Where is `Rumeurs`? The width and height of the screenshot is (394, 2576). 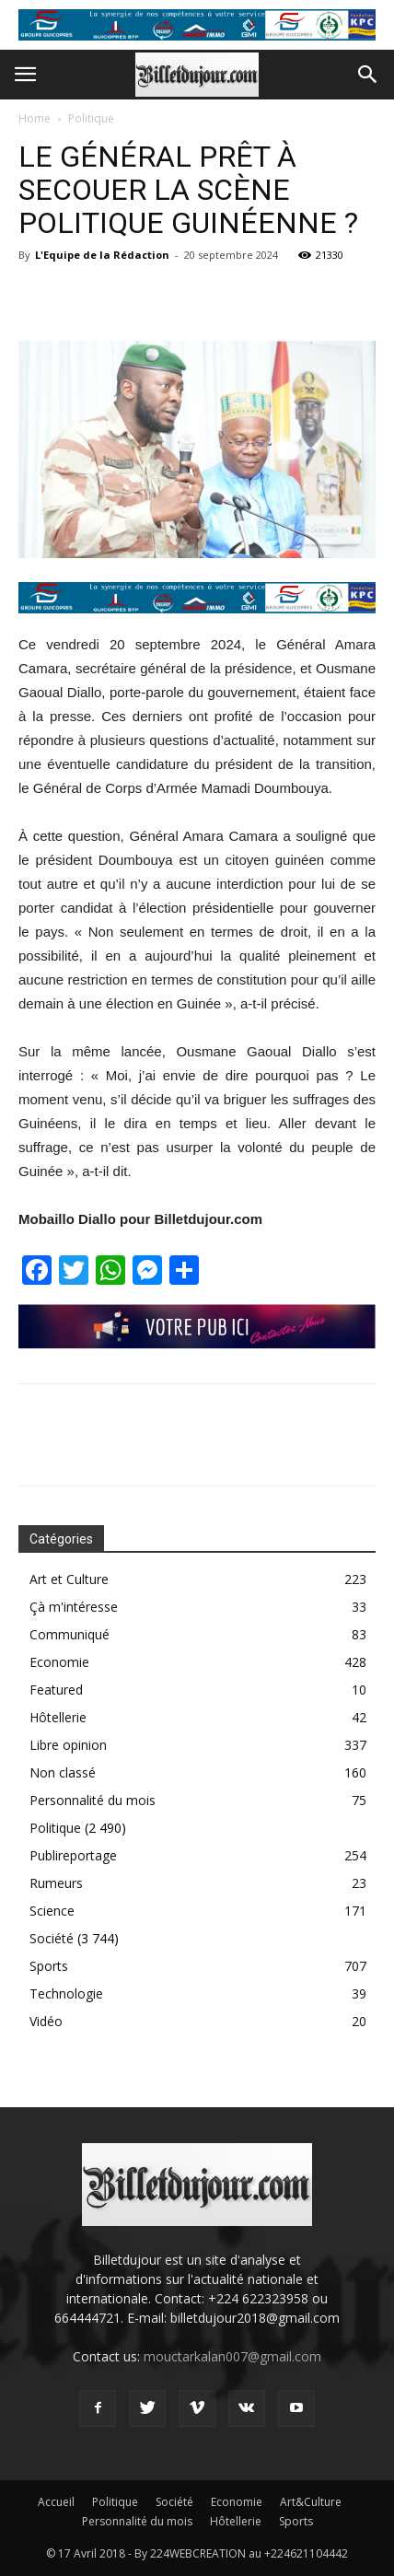 Rumeurs is located at coordinates (56, 1883).